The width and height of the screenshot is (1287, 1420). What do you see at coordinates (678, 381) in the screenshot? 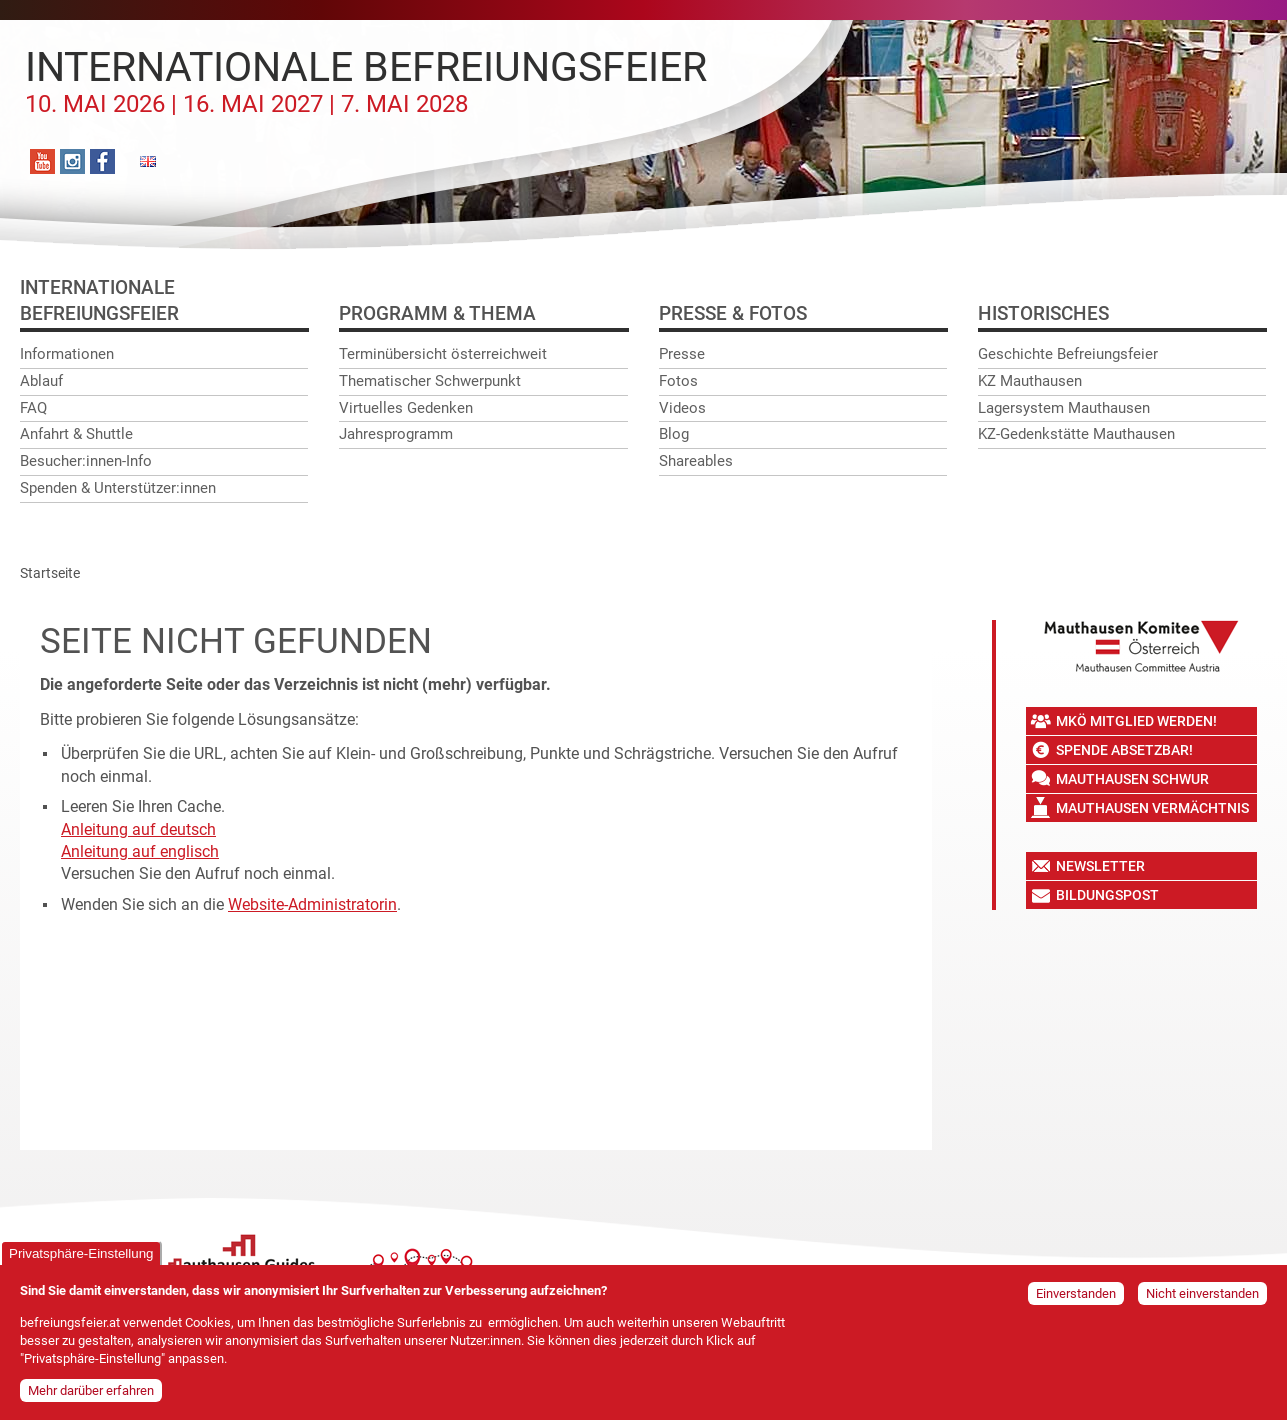
I see `Fotos` at bounding box center [678, 381].